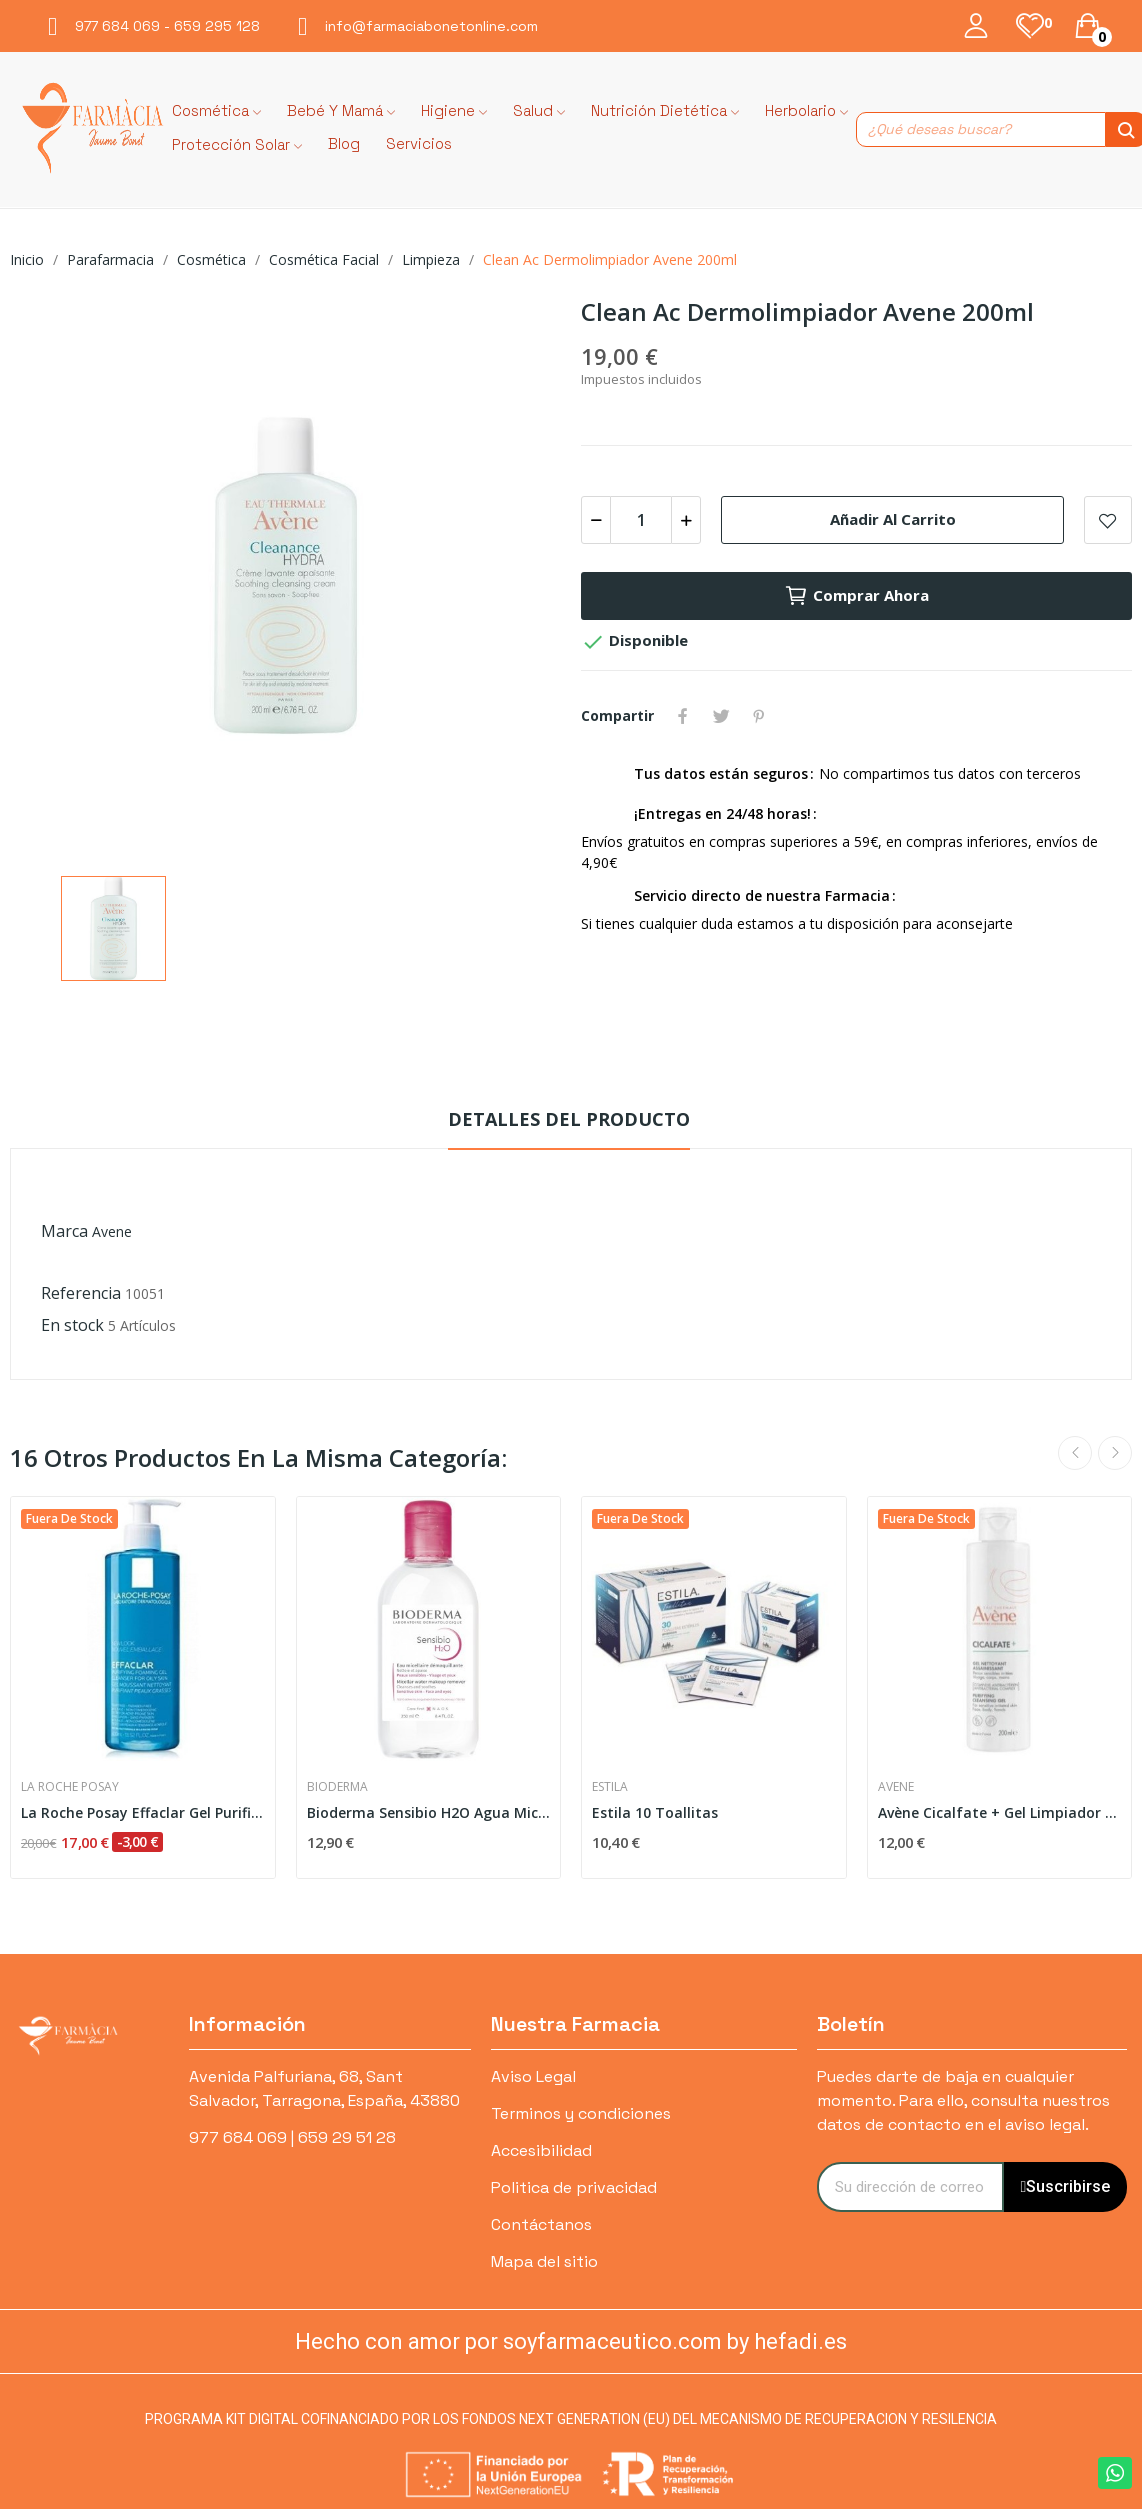 The width and height of the screenshot is (1142, 2509). I want to click on Comprar ahora, so click(856, 596).